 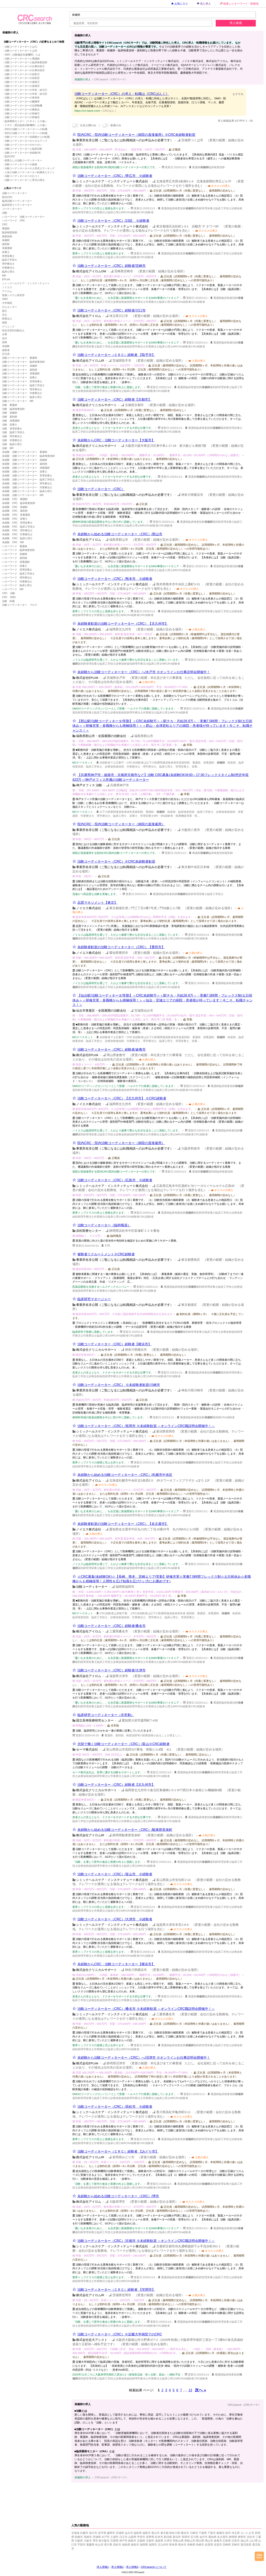 I want to click on MR, so click(x=4, y=275).